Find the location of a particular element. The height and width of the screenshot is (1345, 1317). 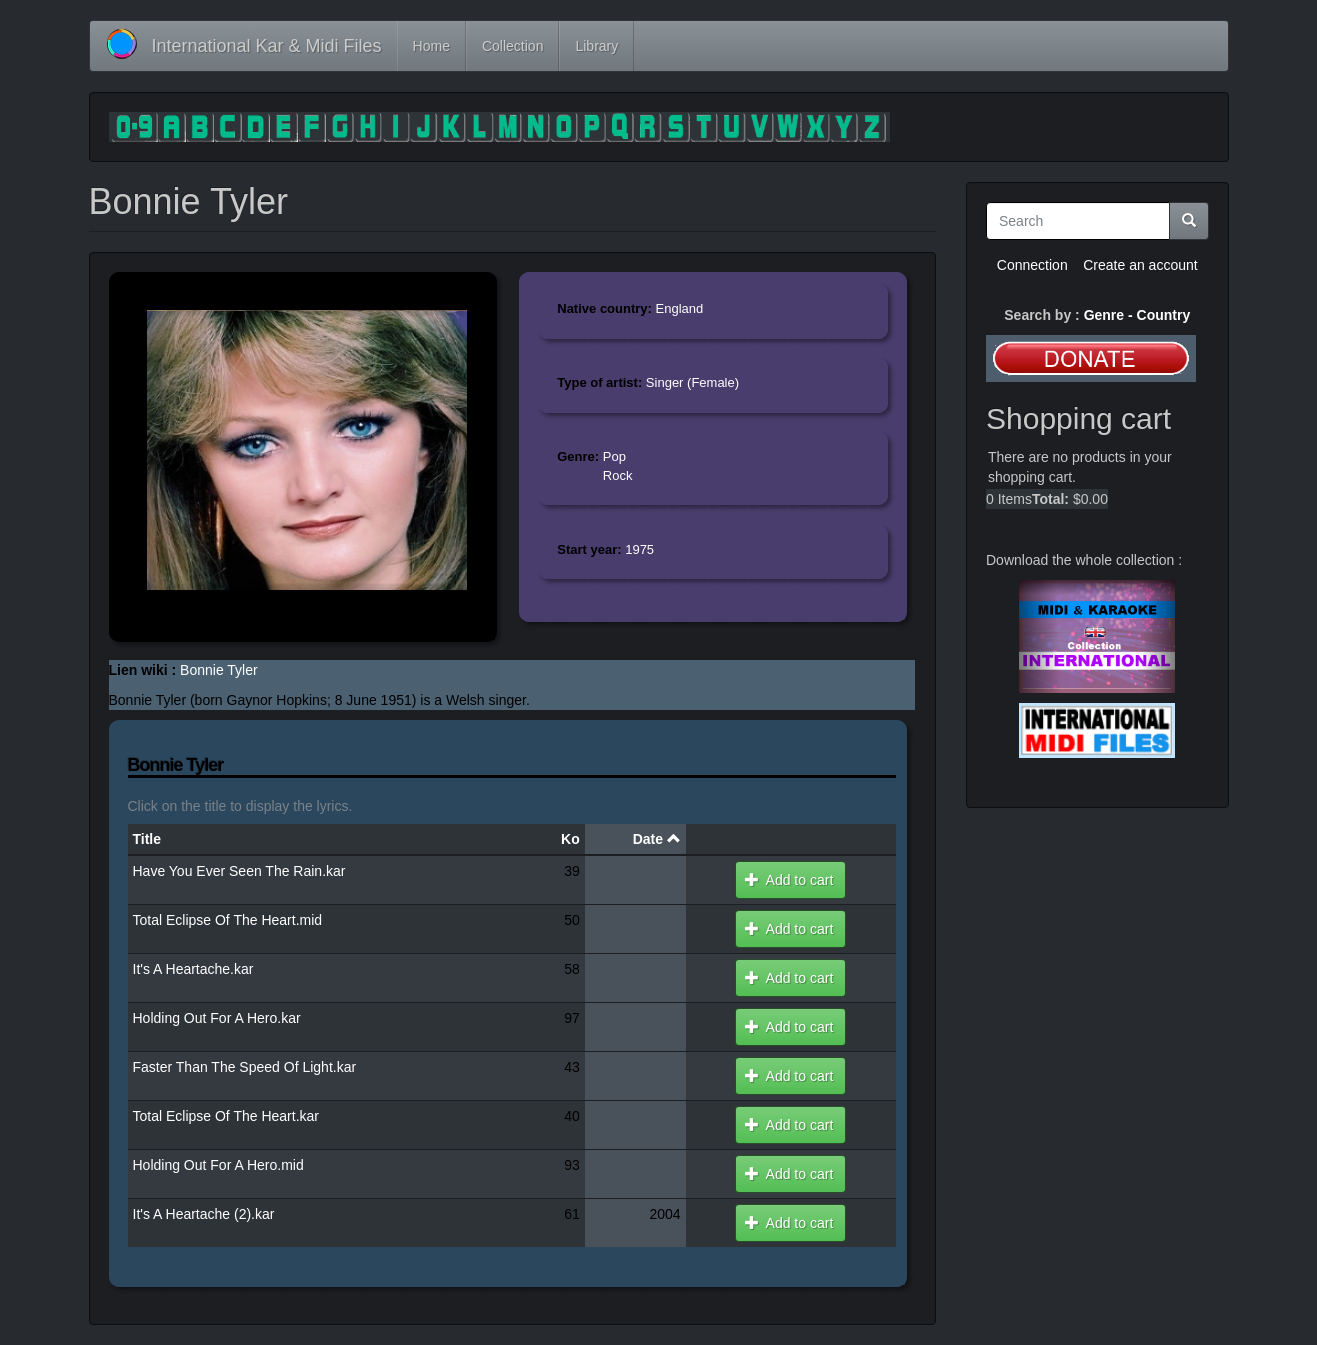

Pop is located at coordinates (614, 456).